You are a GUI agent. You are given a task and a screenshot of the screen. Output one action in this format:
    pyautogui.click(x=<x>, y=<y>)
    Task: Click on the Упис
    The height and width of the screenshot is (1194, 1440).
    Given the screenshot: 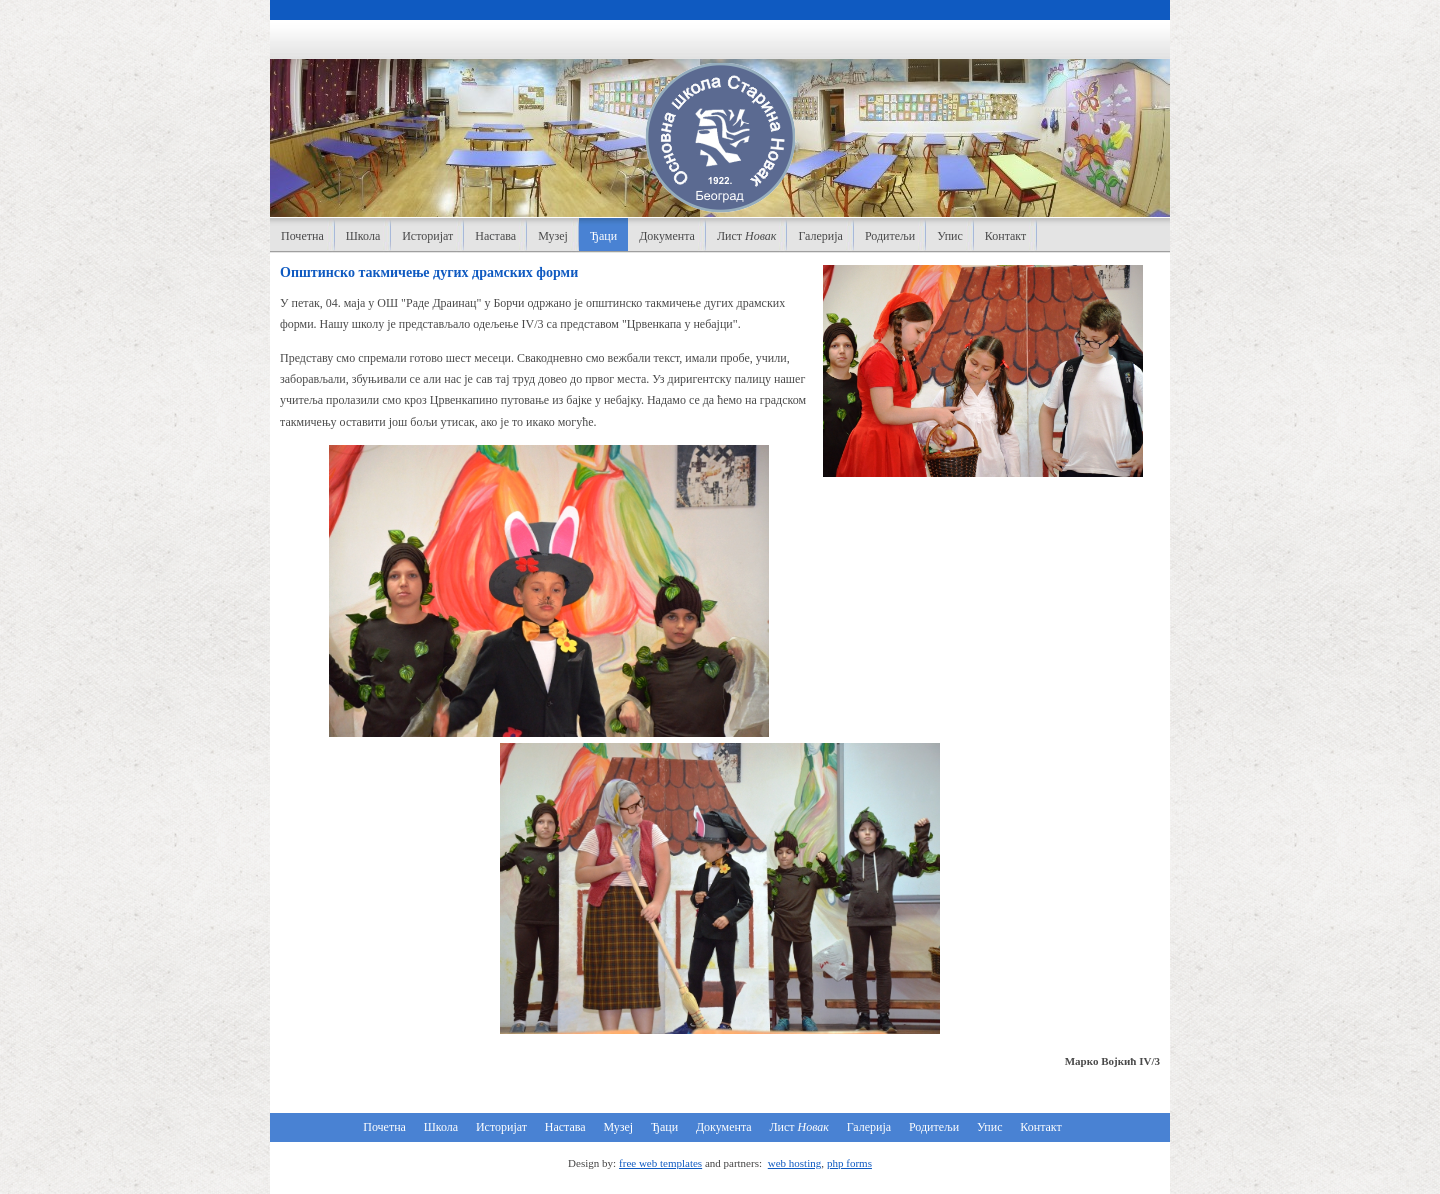 What is the action you would take?
    pyautogui.click(x=950, y=236)
    